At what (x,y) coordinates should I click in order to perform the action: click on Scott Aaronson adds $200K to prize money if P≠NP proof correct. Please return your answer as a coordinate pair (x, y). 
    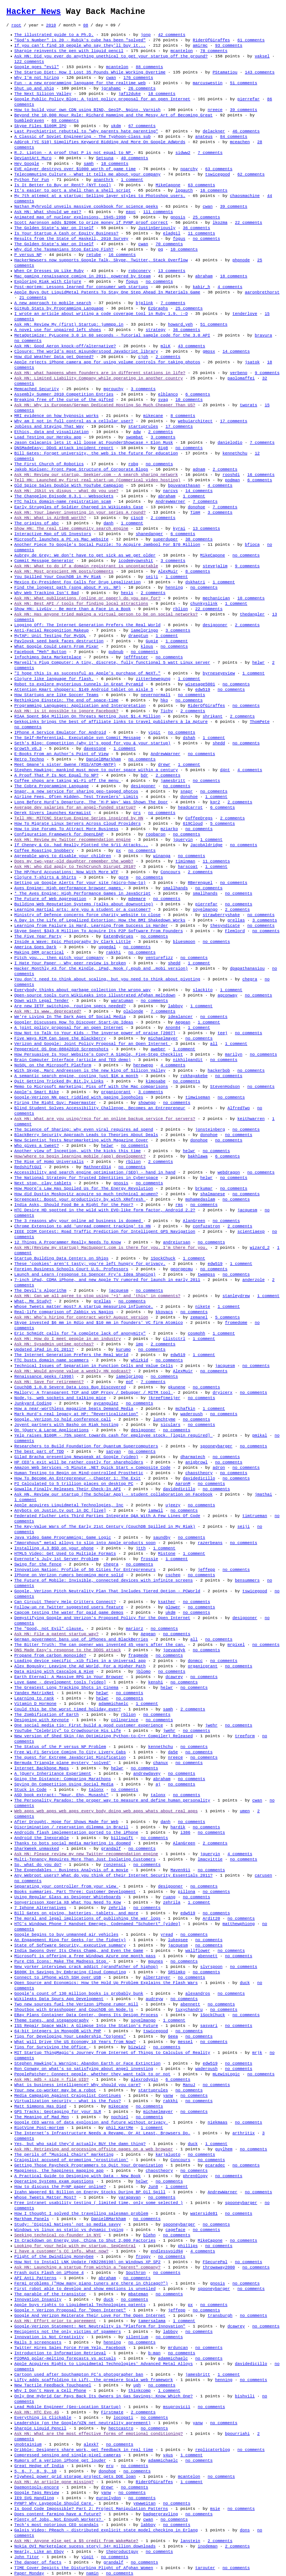
    Looking at the image, I should click on (91, 222).